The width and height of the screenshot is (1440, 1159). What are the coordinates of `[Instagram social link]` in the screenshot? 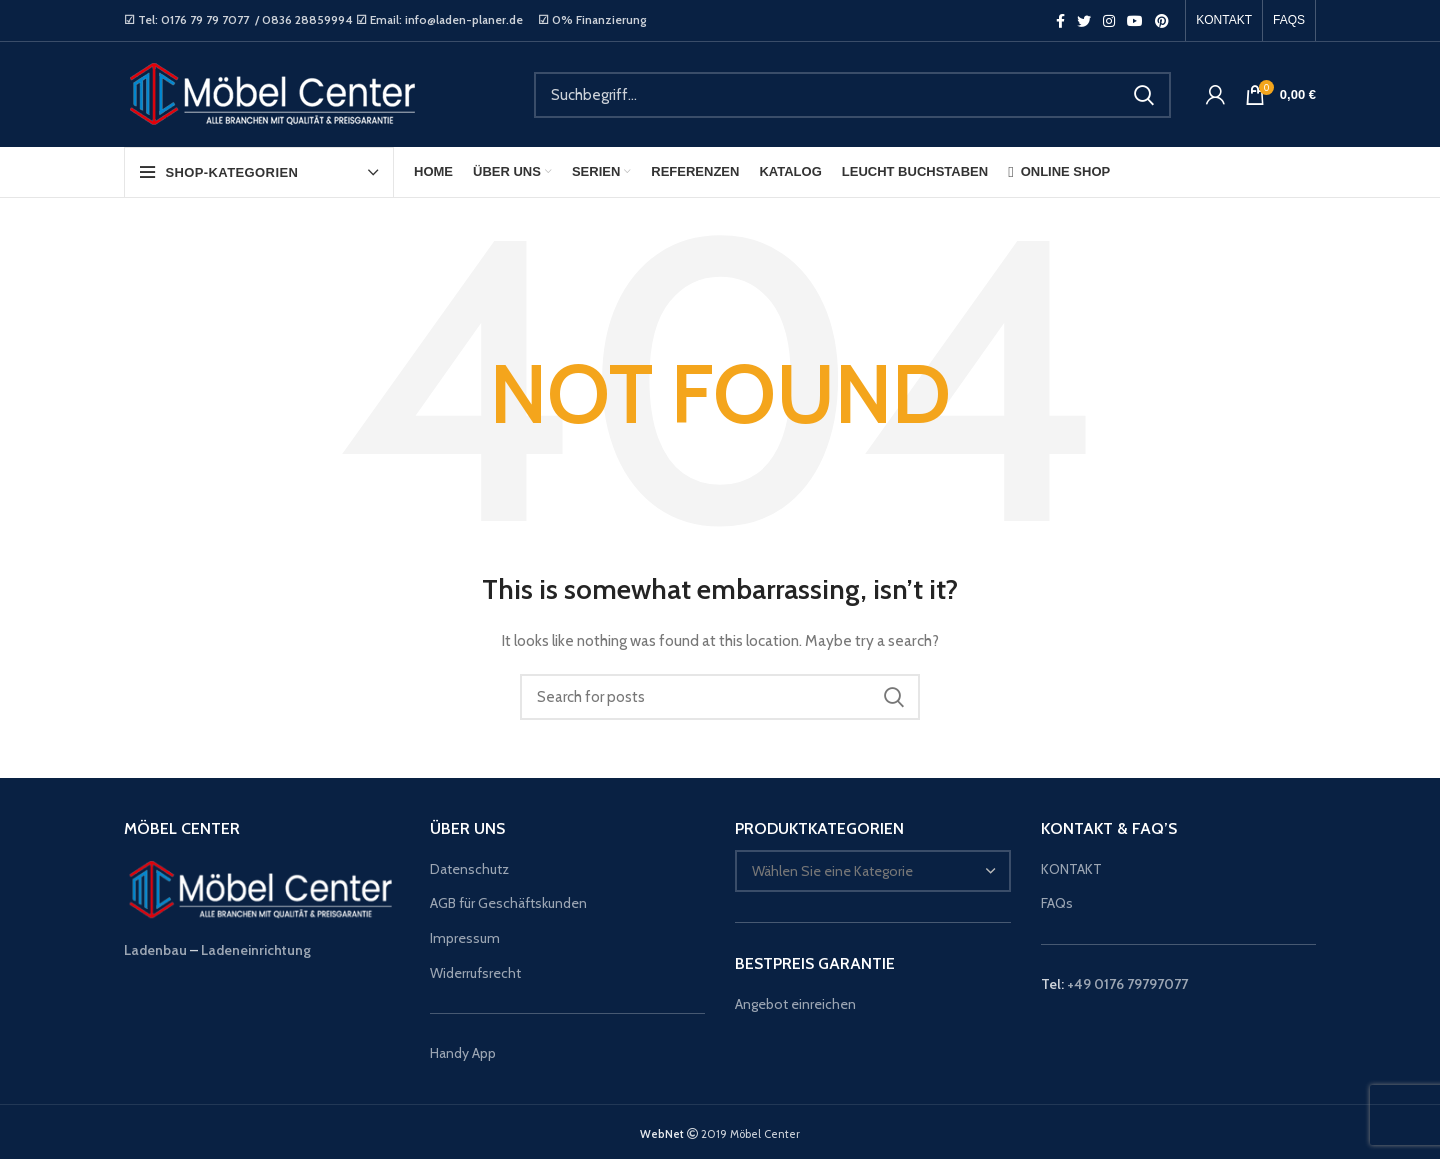 It's located at (1109, 21).